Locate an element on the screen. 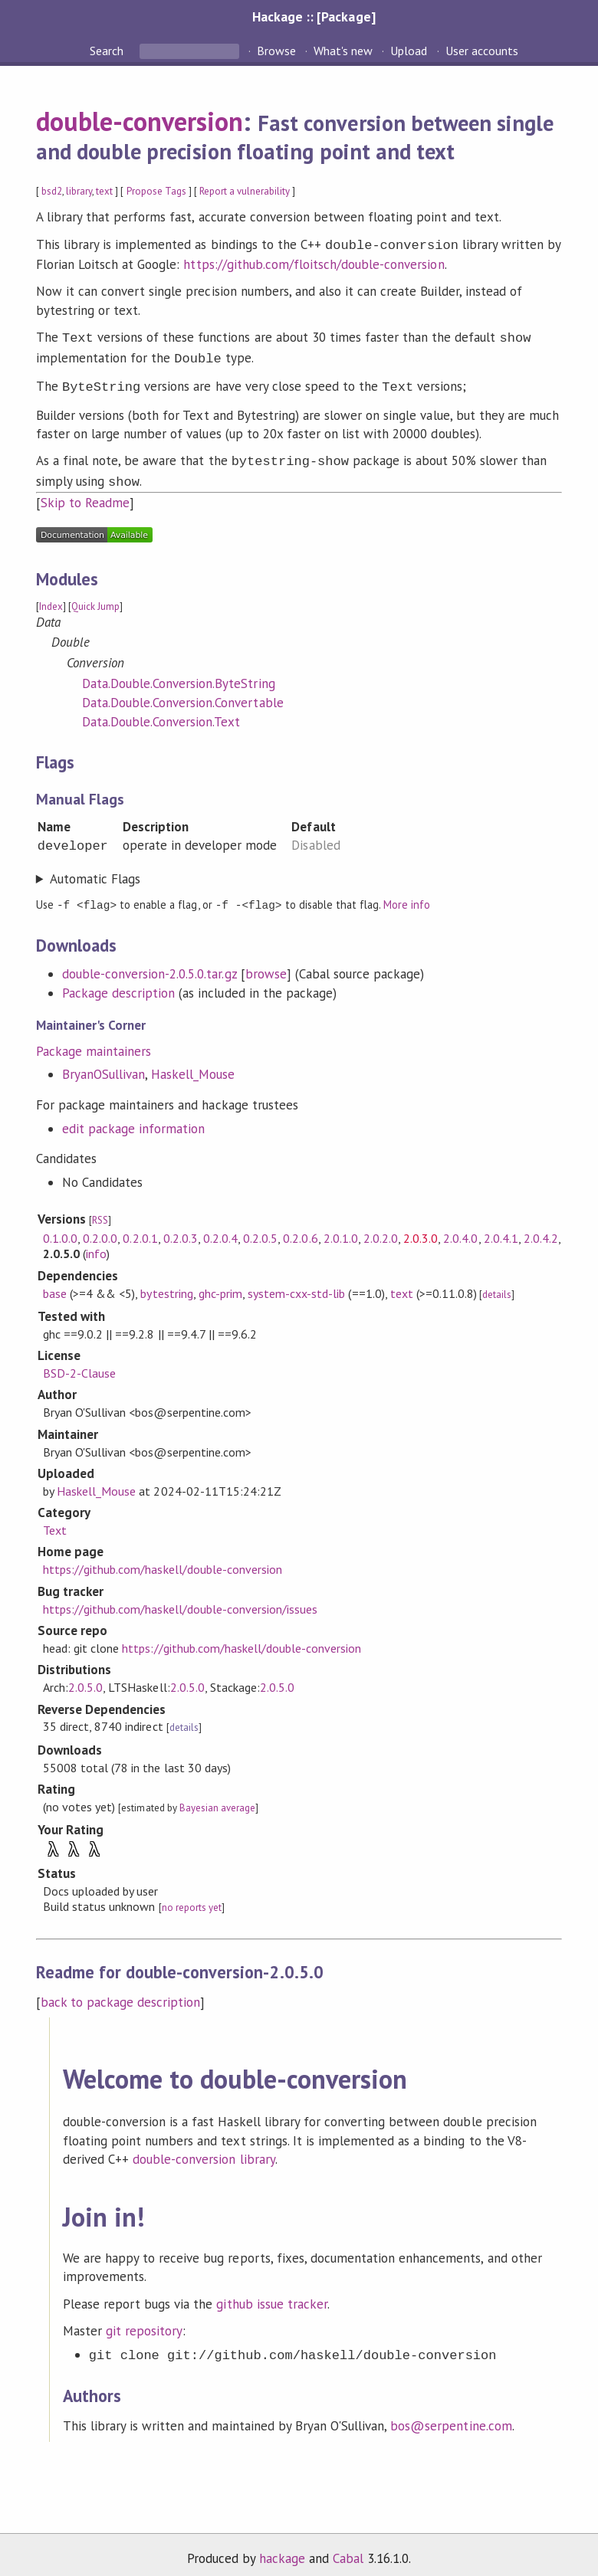 The height and width of the screenshot is (2576, 598). edit package information is located at coordinates (133, 1118).